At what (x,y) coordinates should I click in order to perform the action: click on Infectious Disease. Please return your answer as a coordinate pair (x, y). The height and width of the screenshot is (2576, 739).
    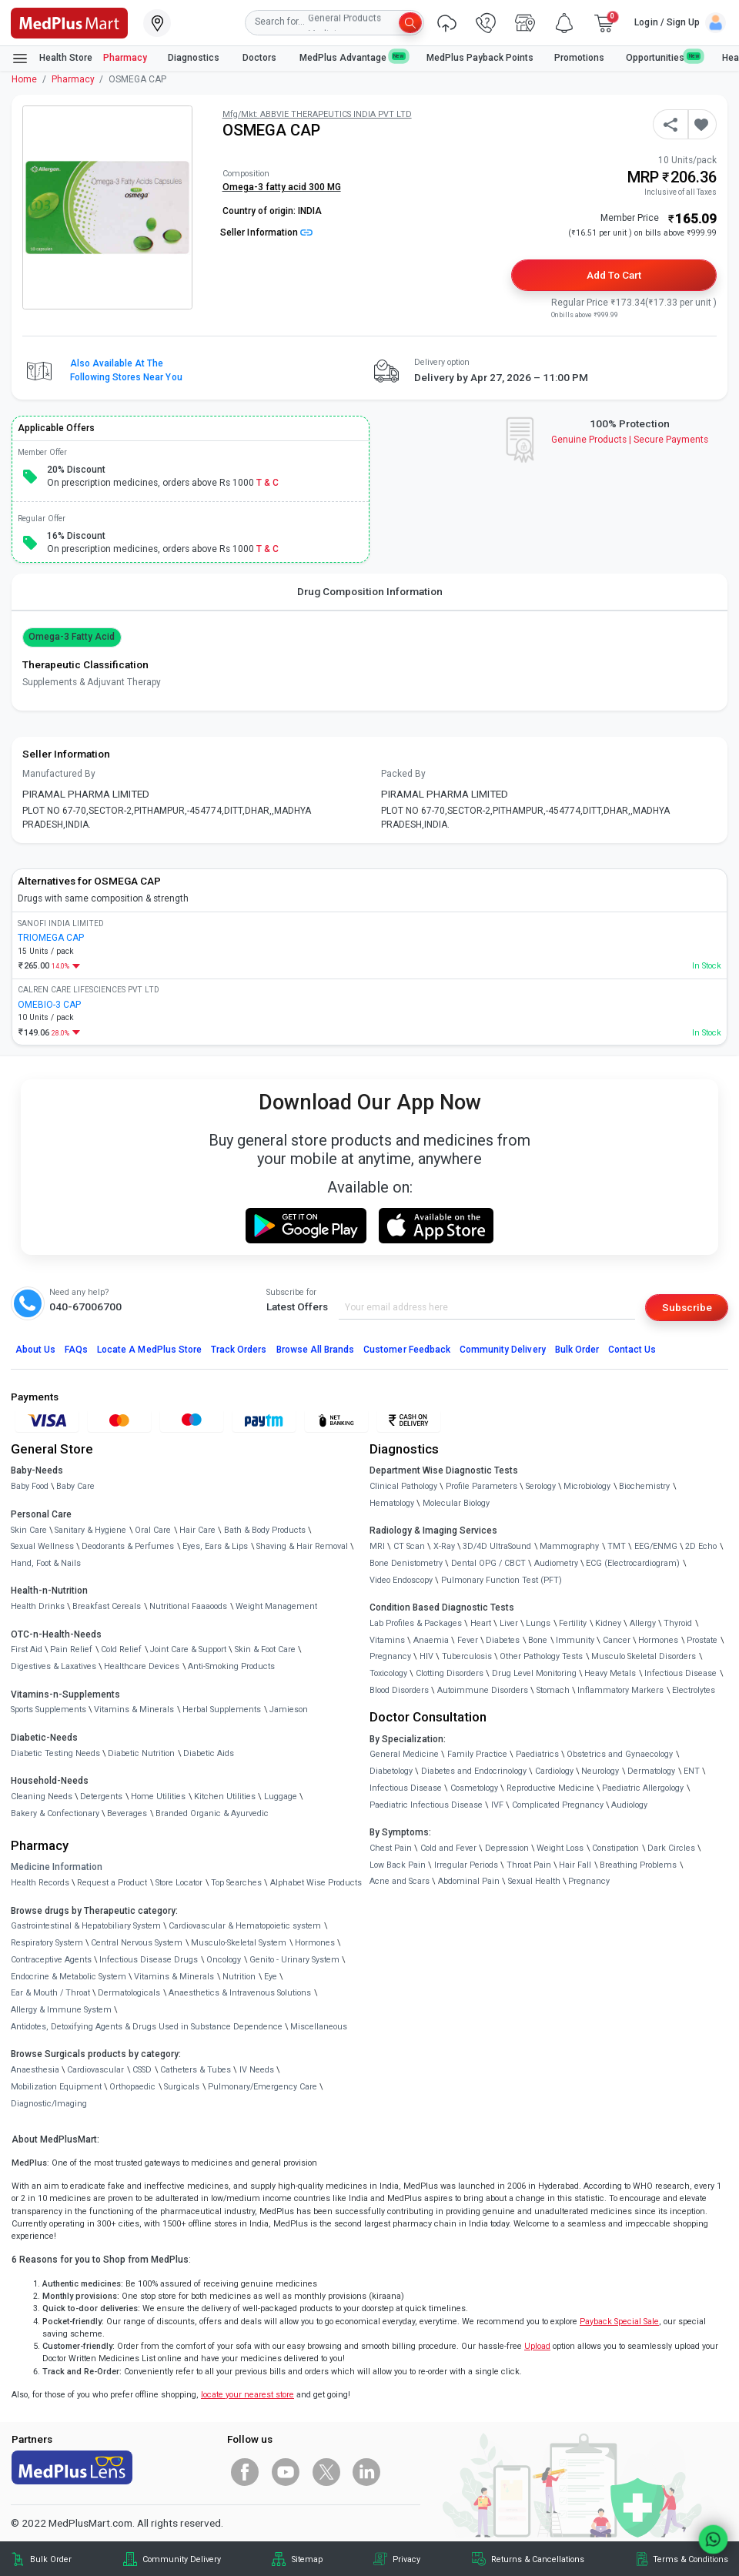
    Looking at the image, I should click on (680, 1673).